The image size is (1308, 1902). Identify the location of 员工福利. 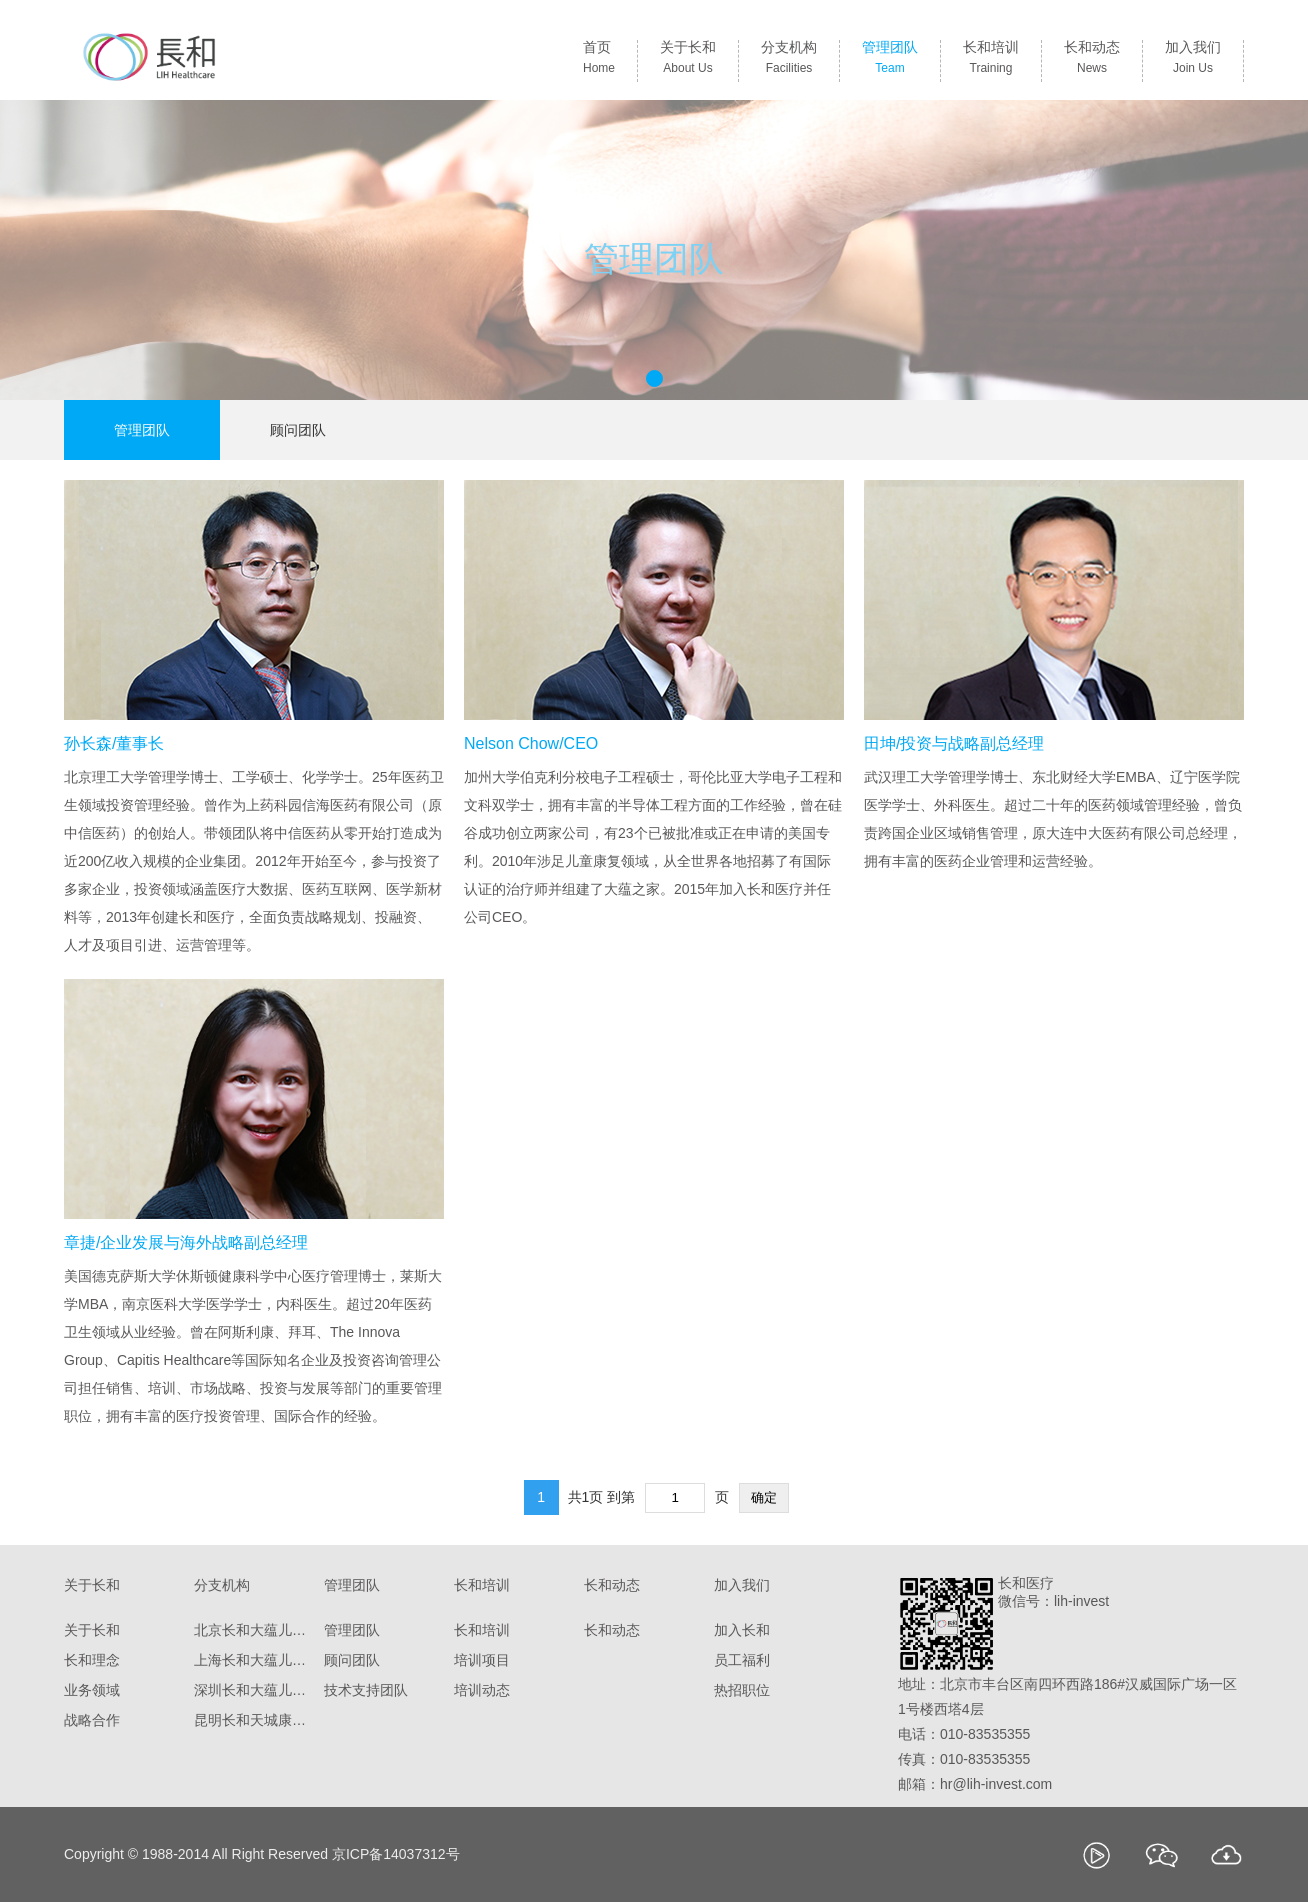
(742, 1660).